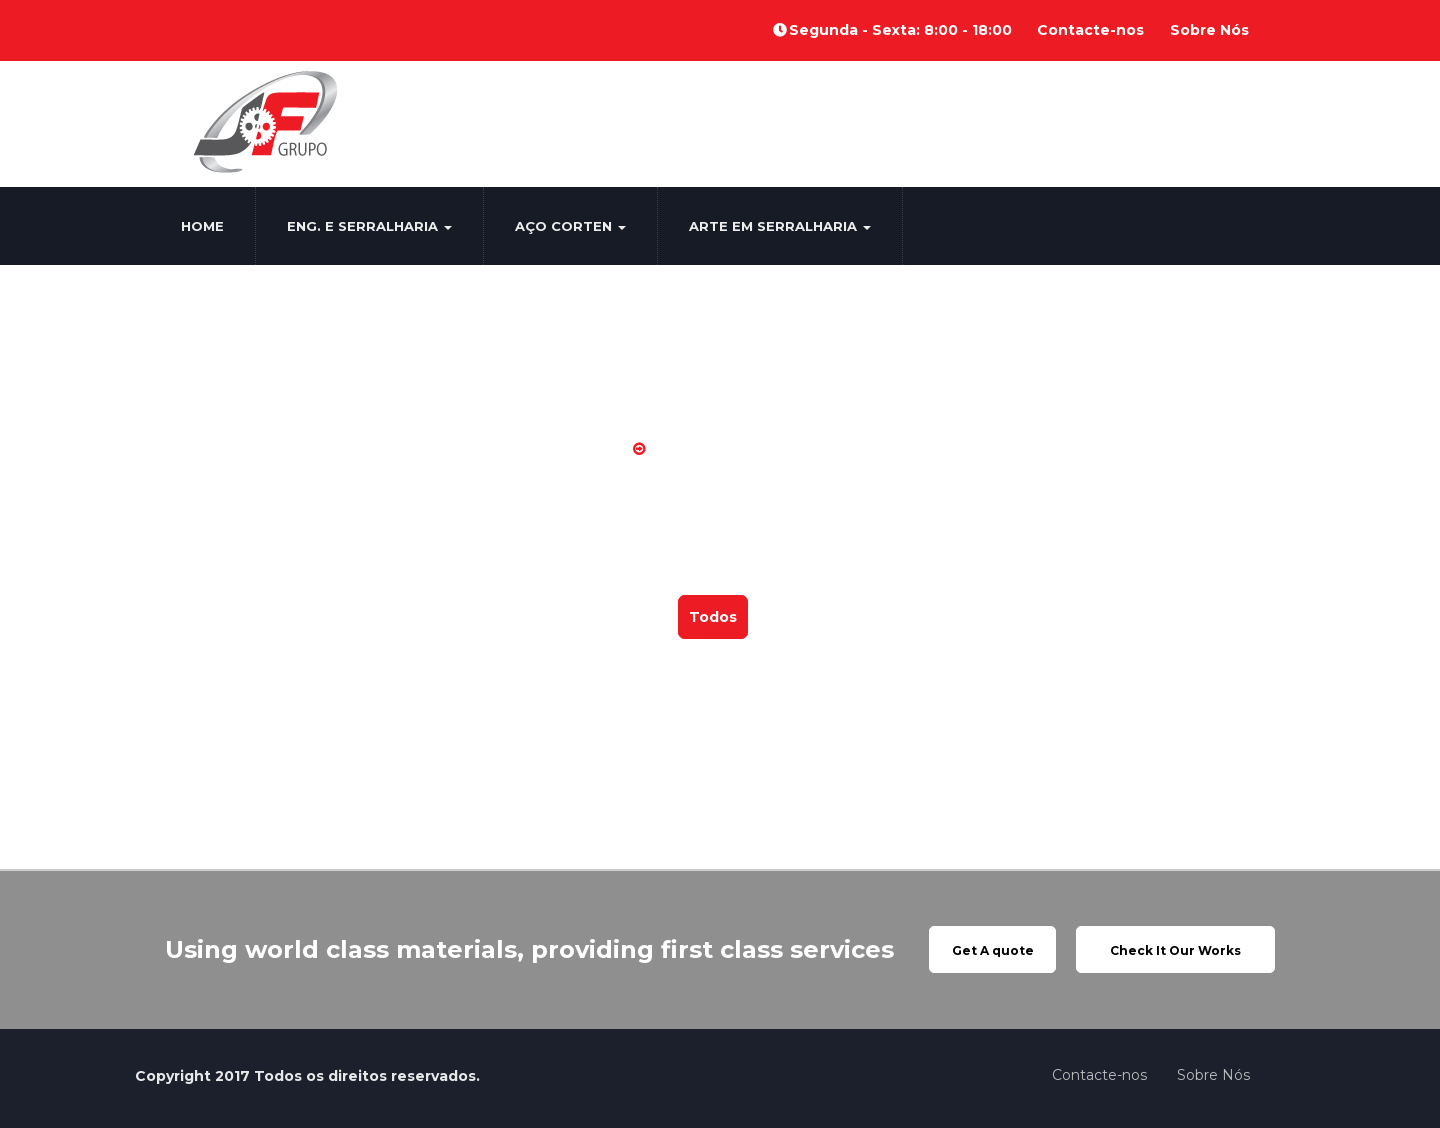  What do you see at coordinates (1090, 30) in the screenshot?
I see `Contacte-nos` at bounding box center [1090, 30].